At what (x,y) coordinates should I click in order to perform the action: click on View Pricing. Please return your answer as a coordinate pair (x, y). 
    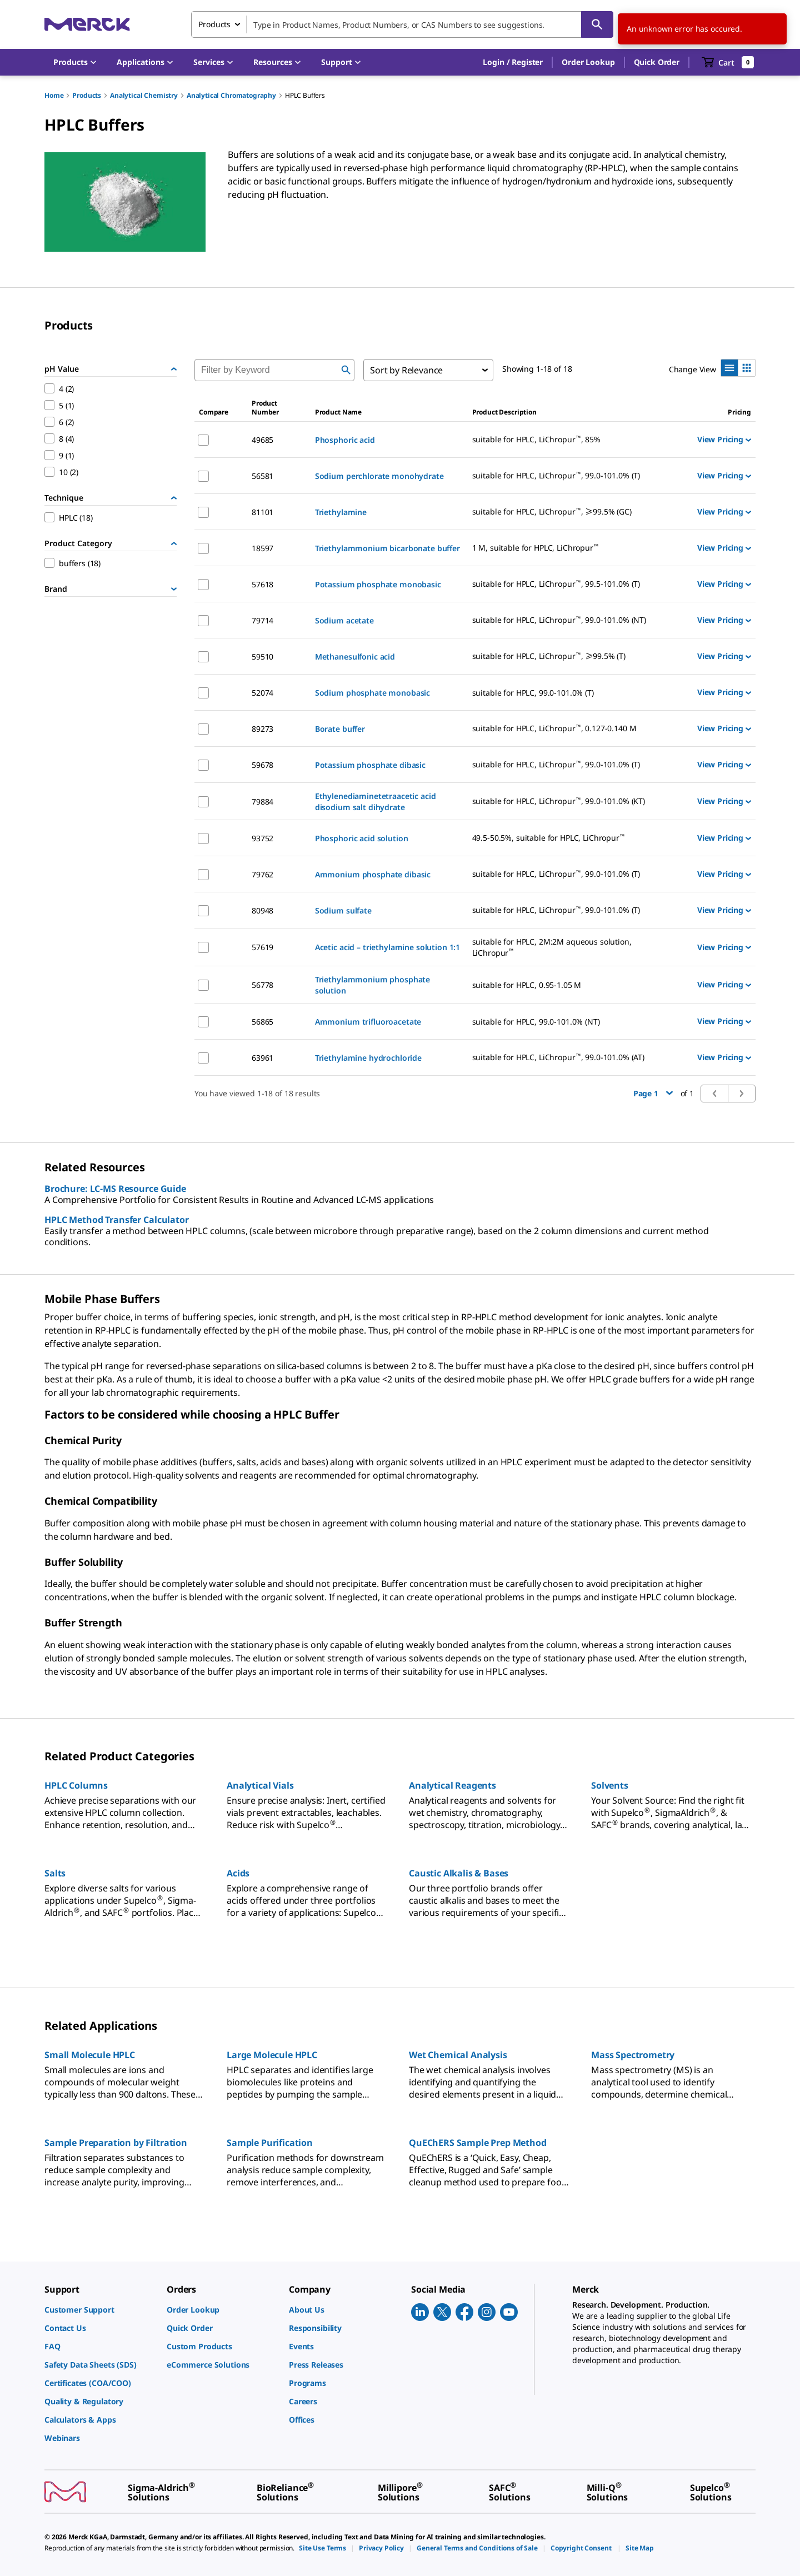
    Looking at the image, I should click on (724, 439).